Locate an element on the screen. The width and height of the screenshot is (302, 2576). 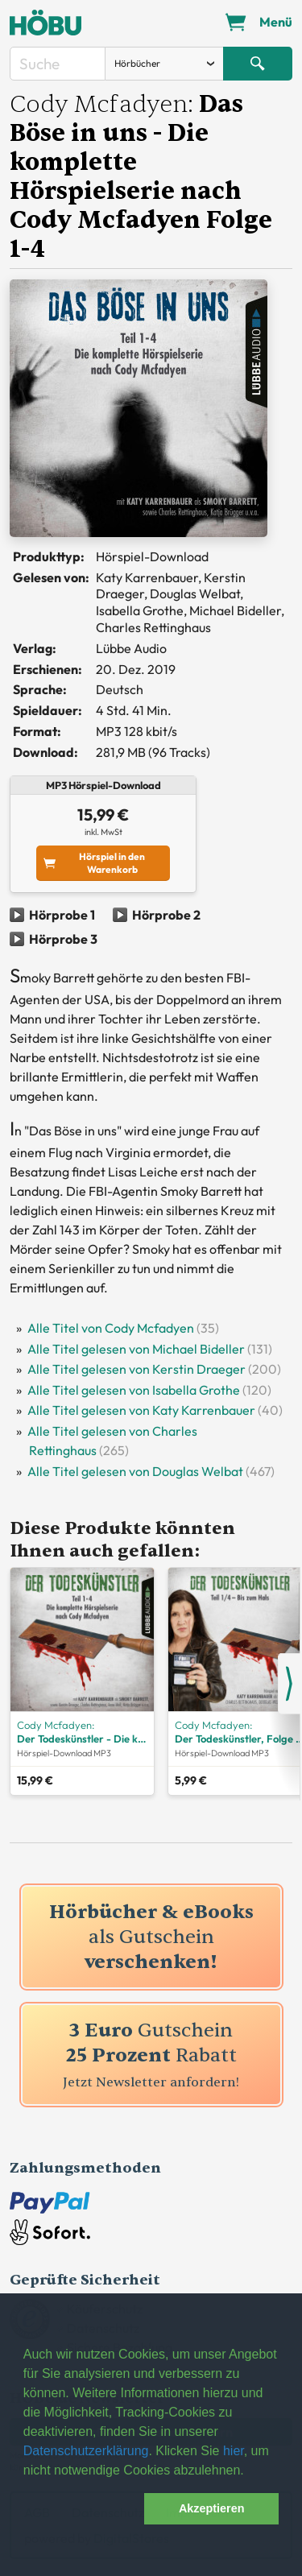
Alle Titel gelesen von Douglas Welbat is located at coordinates (135, 1471).